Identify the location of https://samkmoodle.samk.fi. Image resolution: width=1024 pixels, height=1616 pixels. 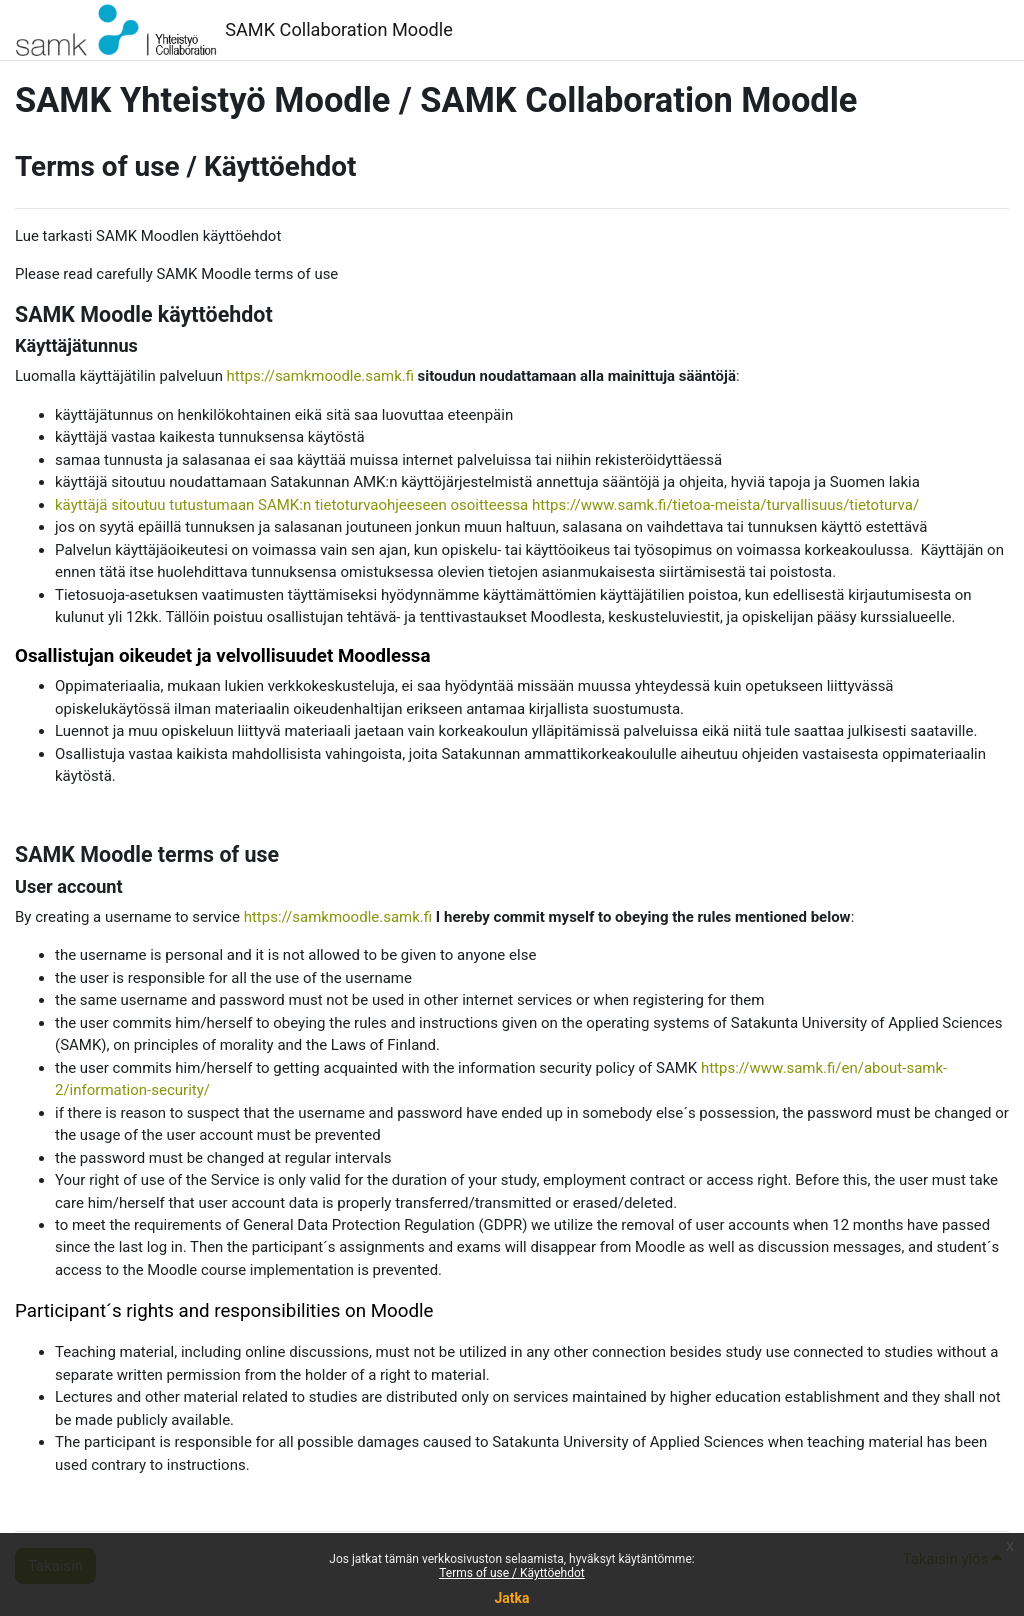
(320, 376).